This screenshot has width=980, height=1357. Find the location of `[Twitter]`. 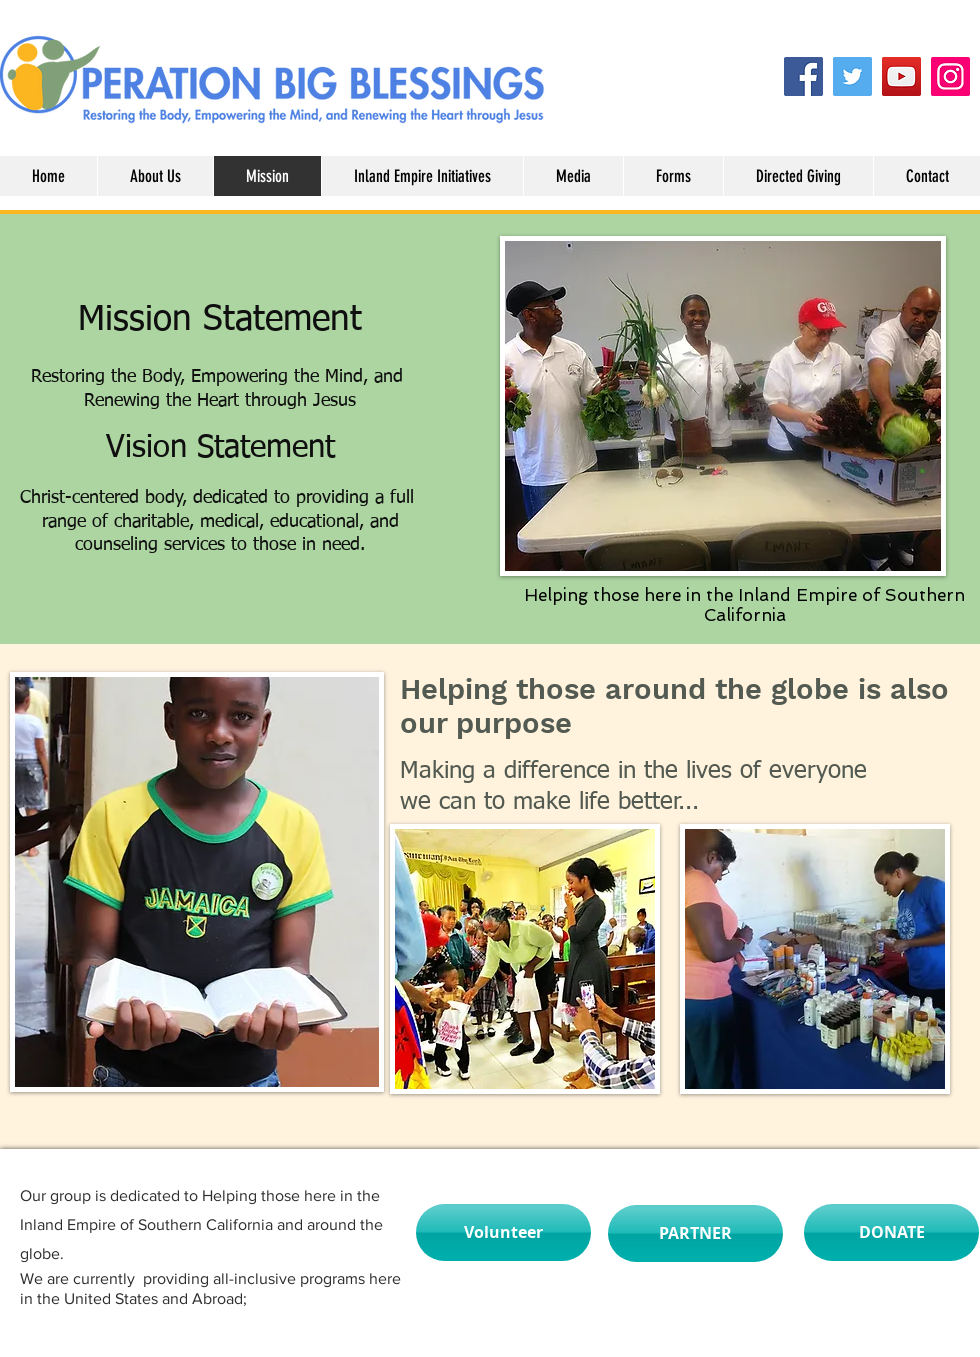

[Twitter] is located at coordinates (852, 76).